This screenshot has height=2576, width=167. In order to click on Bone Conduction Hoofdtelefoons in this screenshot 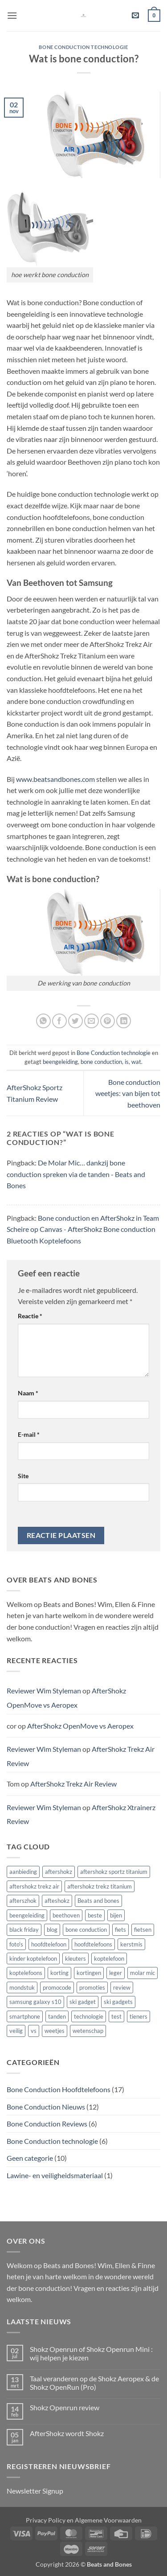, I will do `click(58, 2089)`.